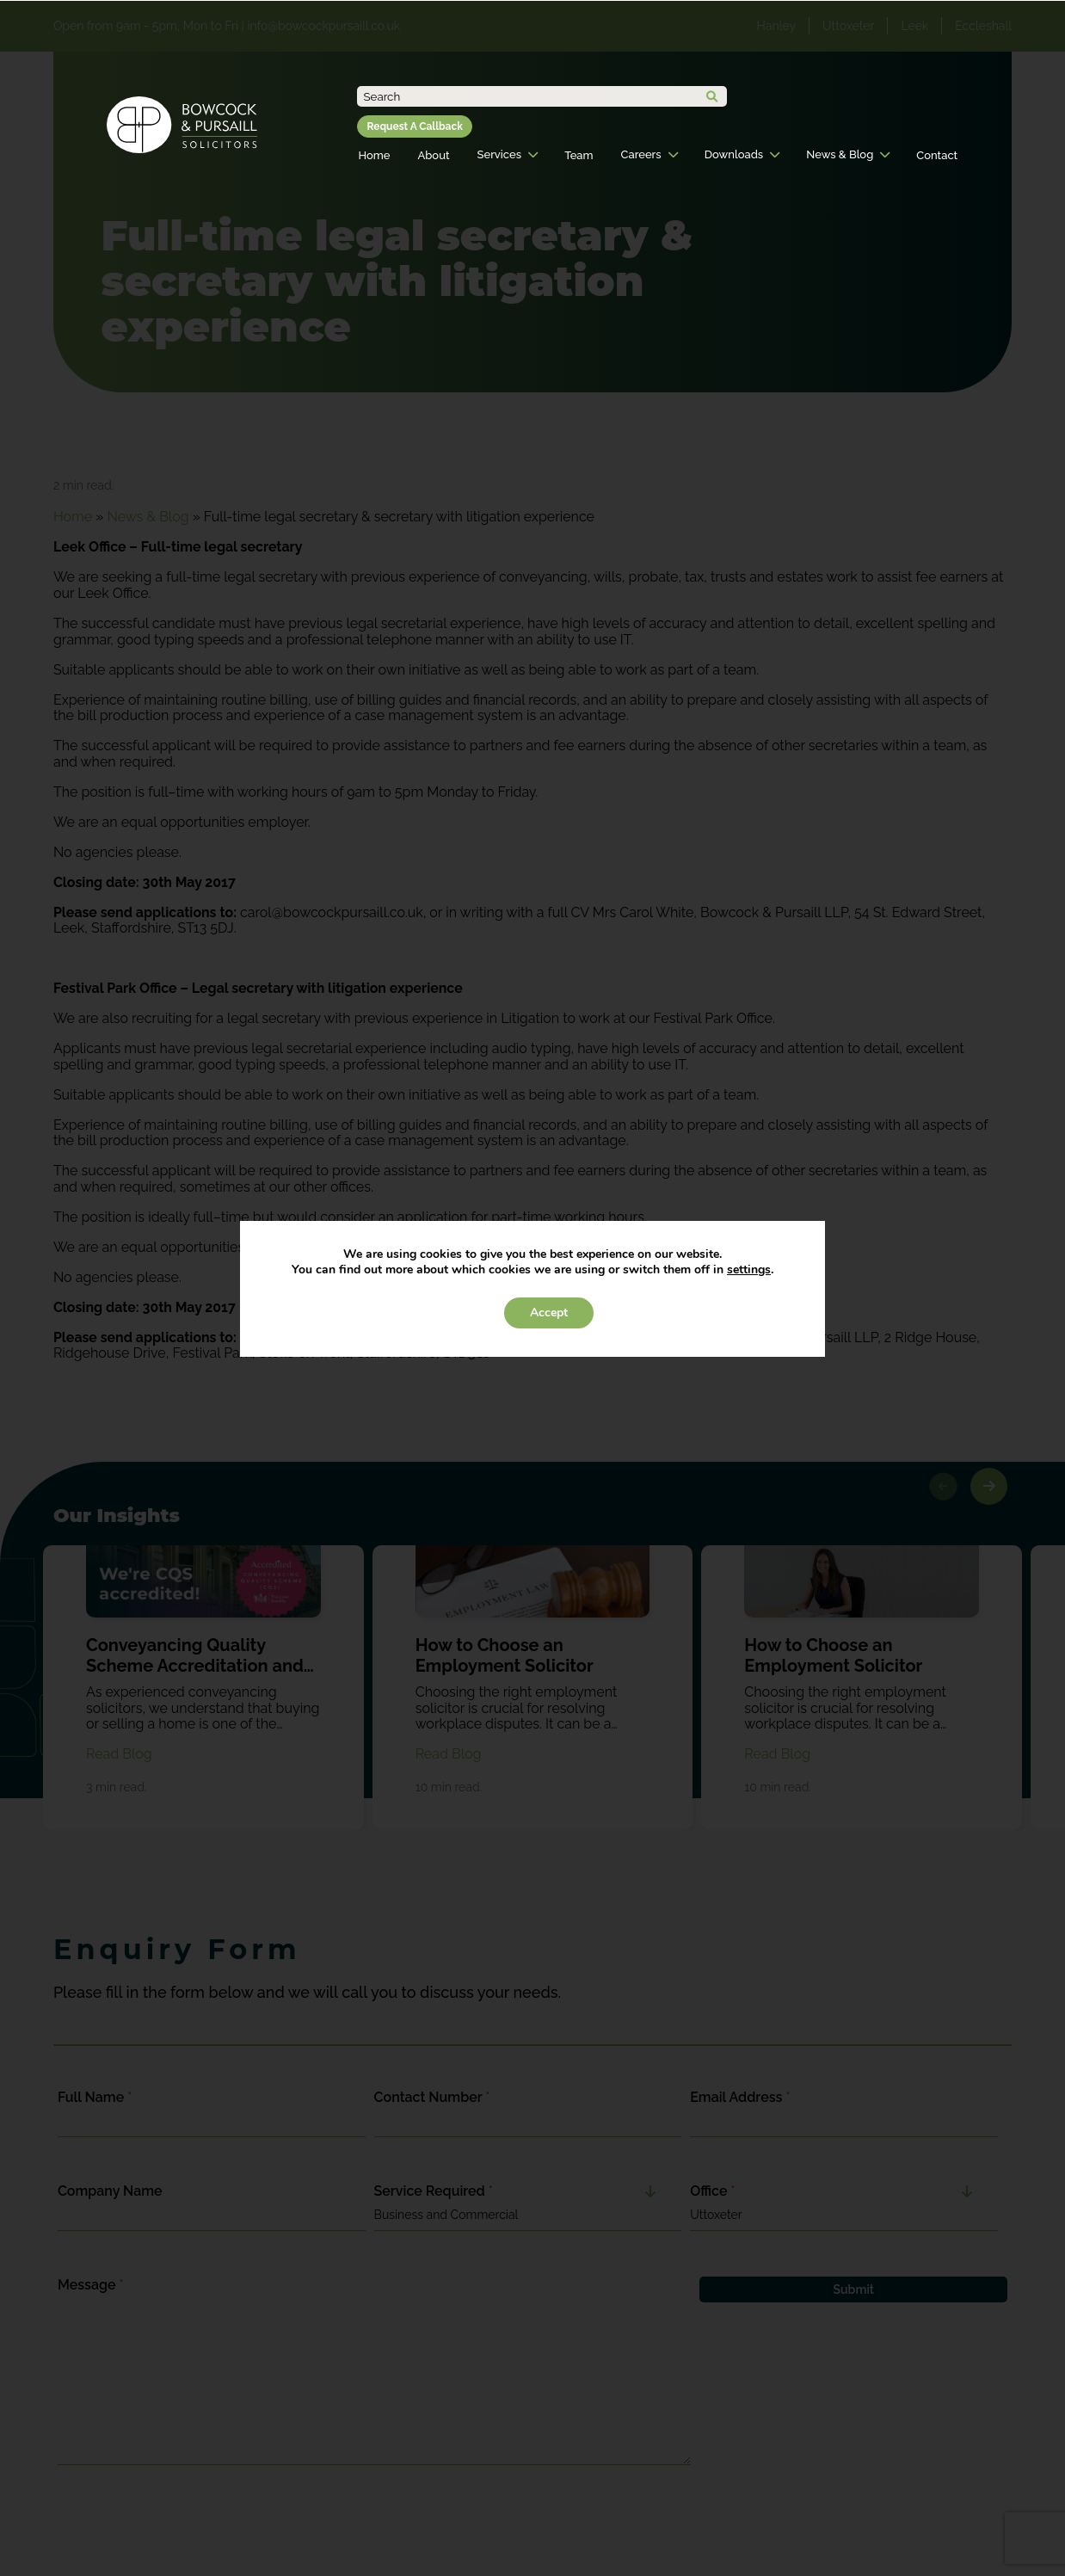  Describe the element at coordinates (936, 155) in the screenshot. I see `Contact` at that location.